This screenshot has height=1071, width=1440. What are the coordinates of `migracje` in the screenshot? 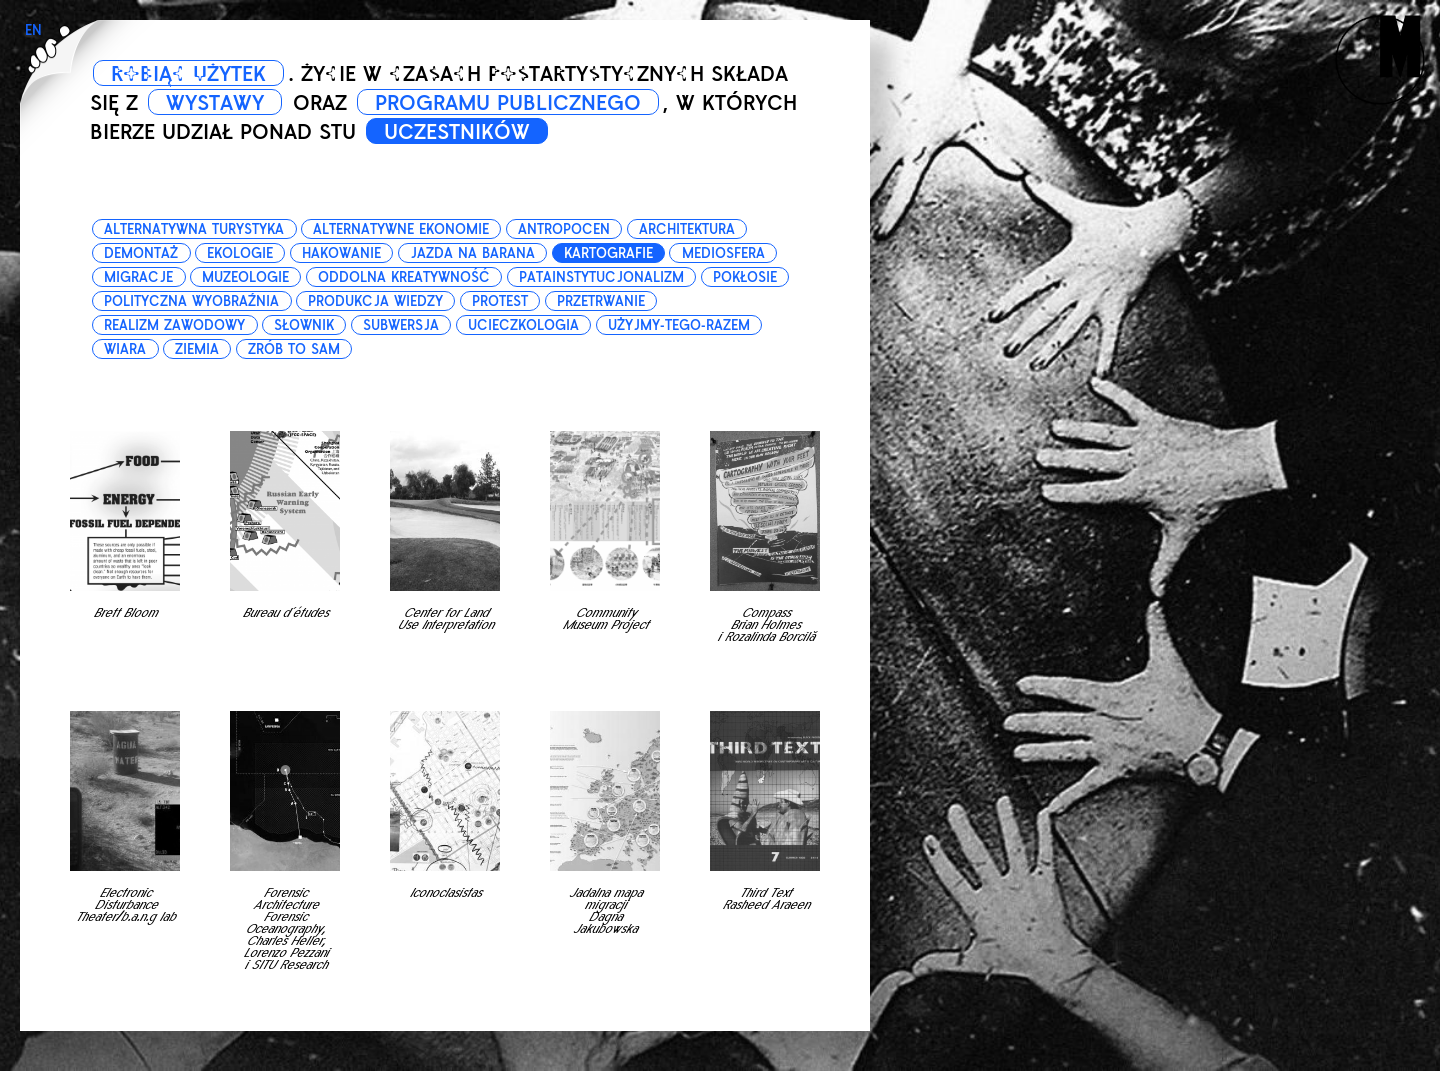 It's located at (138, 277).